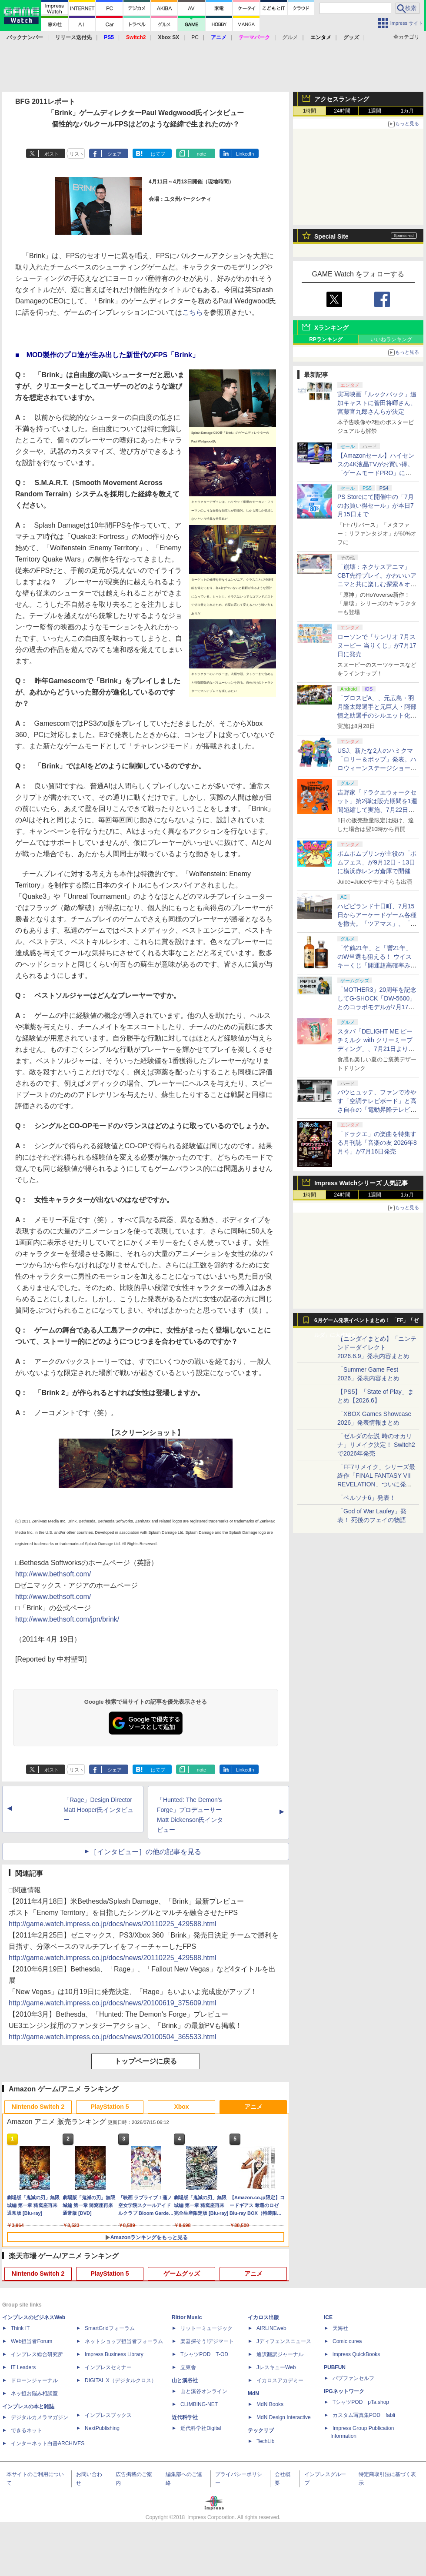 The width and height of the screenshot is (426, 2576). Describe the element at coordinates (200, 2428) in the screenshot. I see `近代科学社Digital` at that location.